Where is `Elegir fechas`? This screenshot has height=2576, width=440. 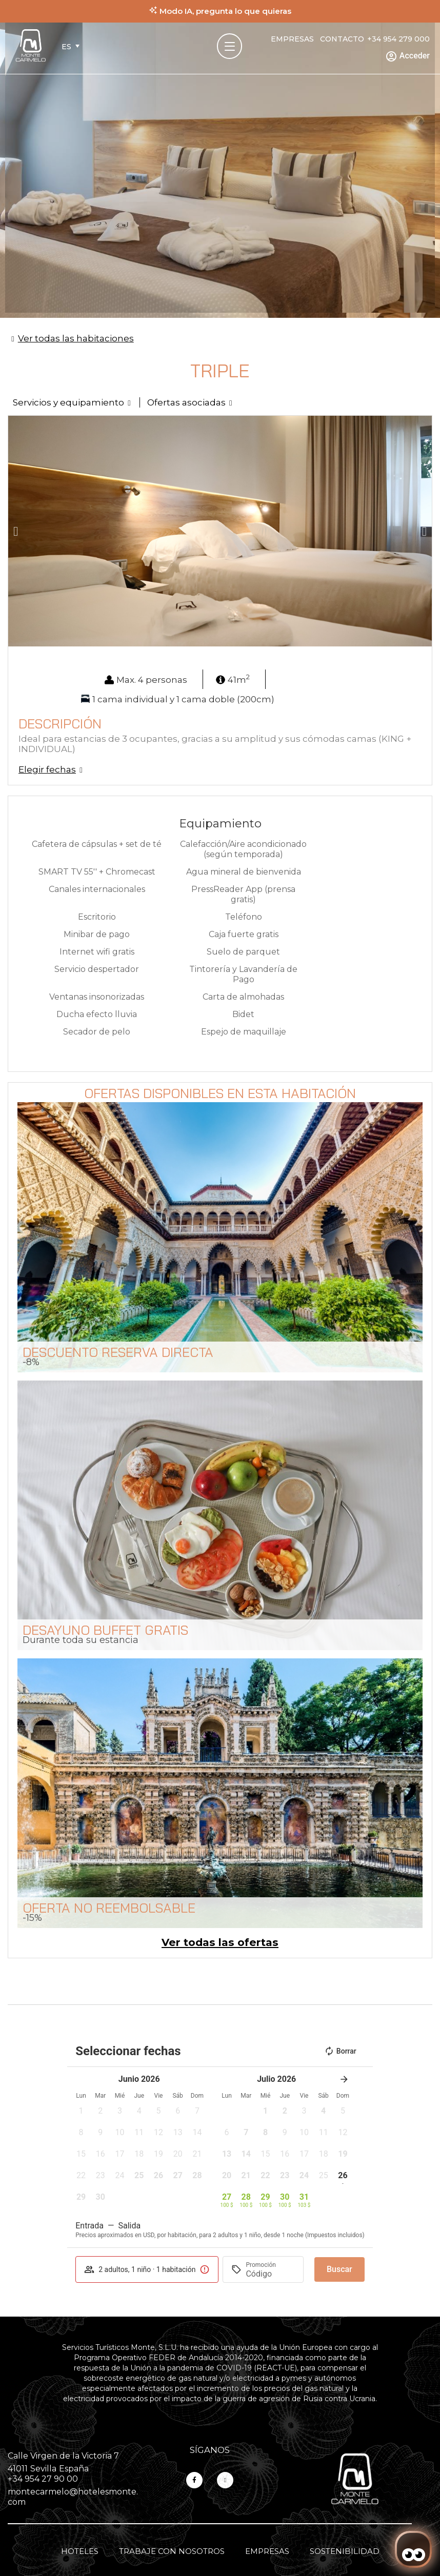 Elegir fechas is located at coordinates (47, 769).